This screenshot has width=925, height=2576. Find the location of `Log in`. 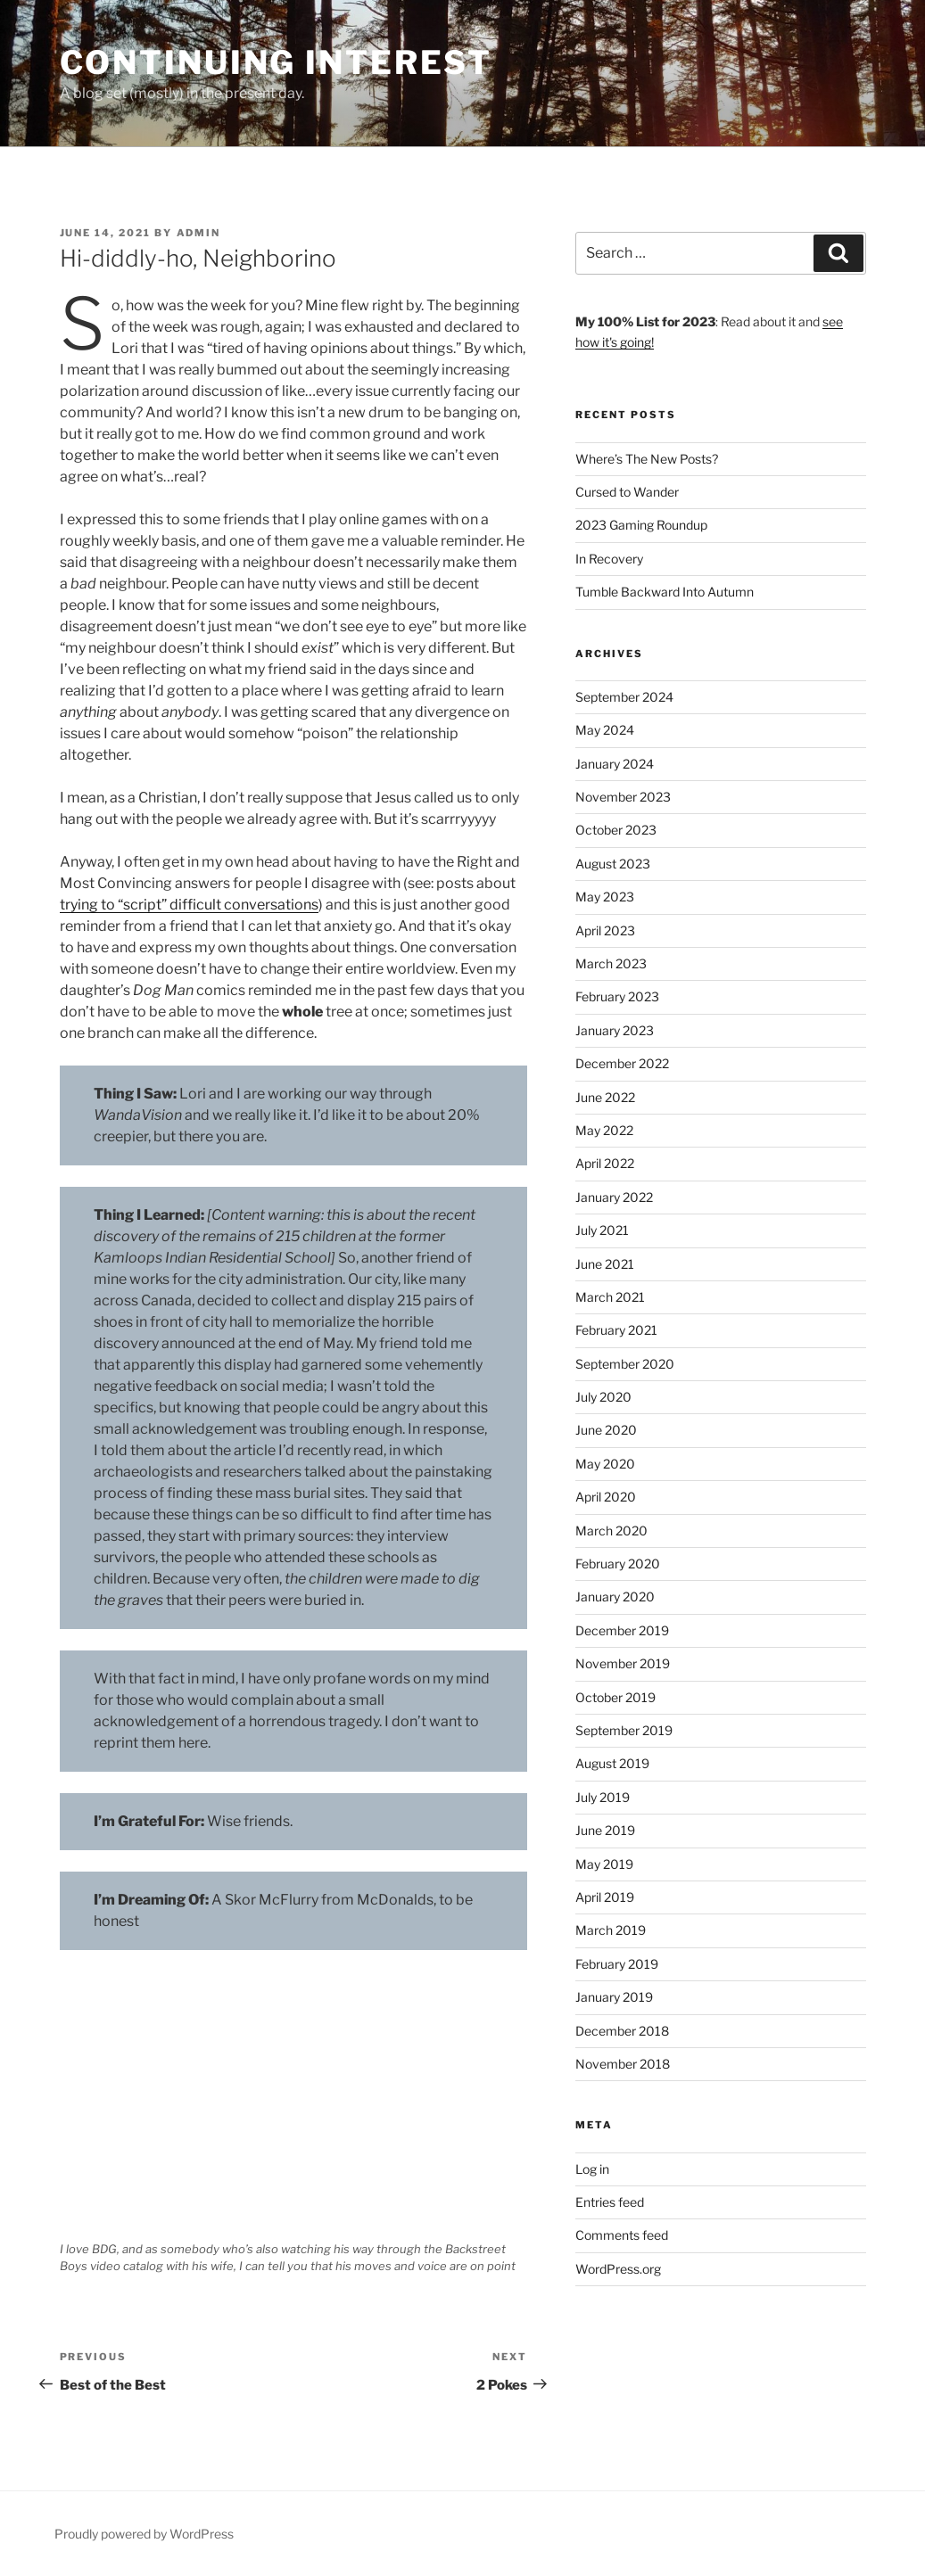

Log in is located at coordinates (592, 2169).